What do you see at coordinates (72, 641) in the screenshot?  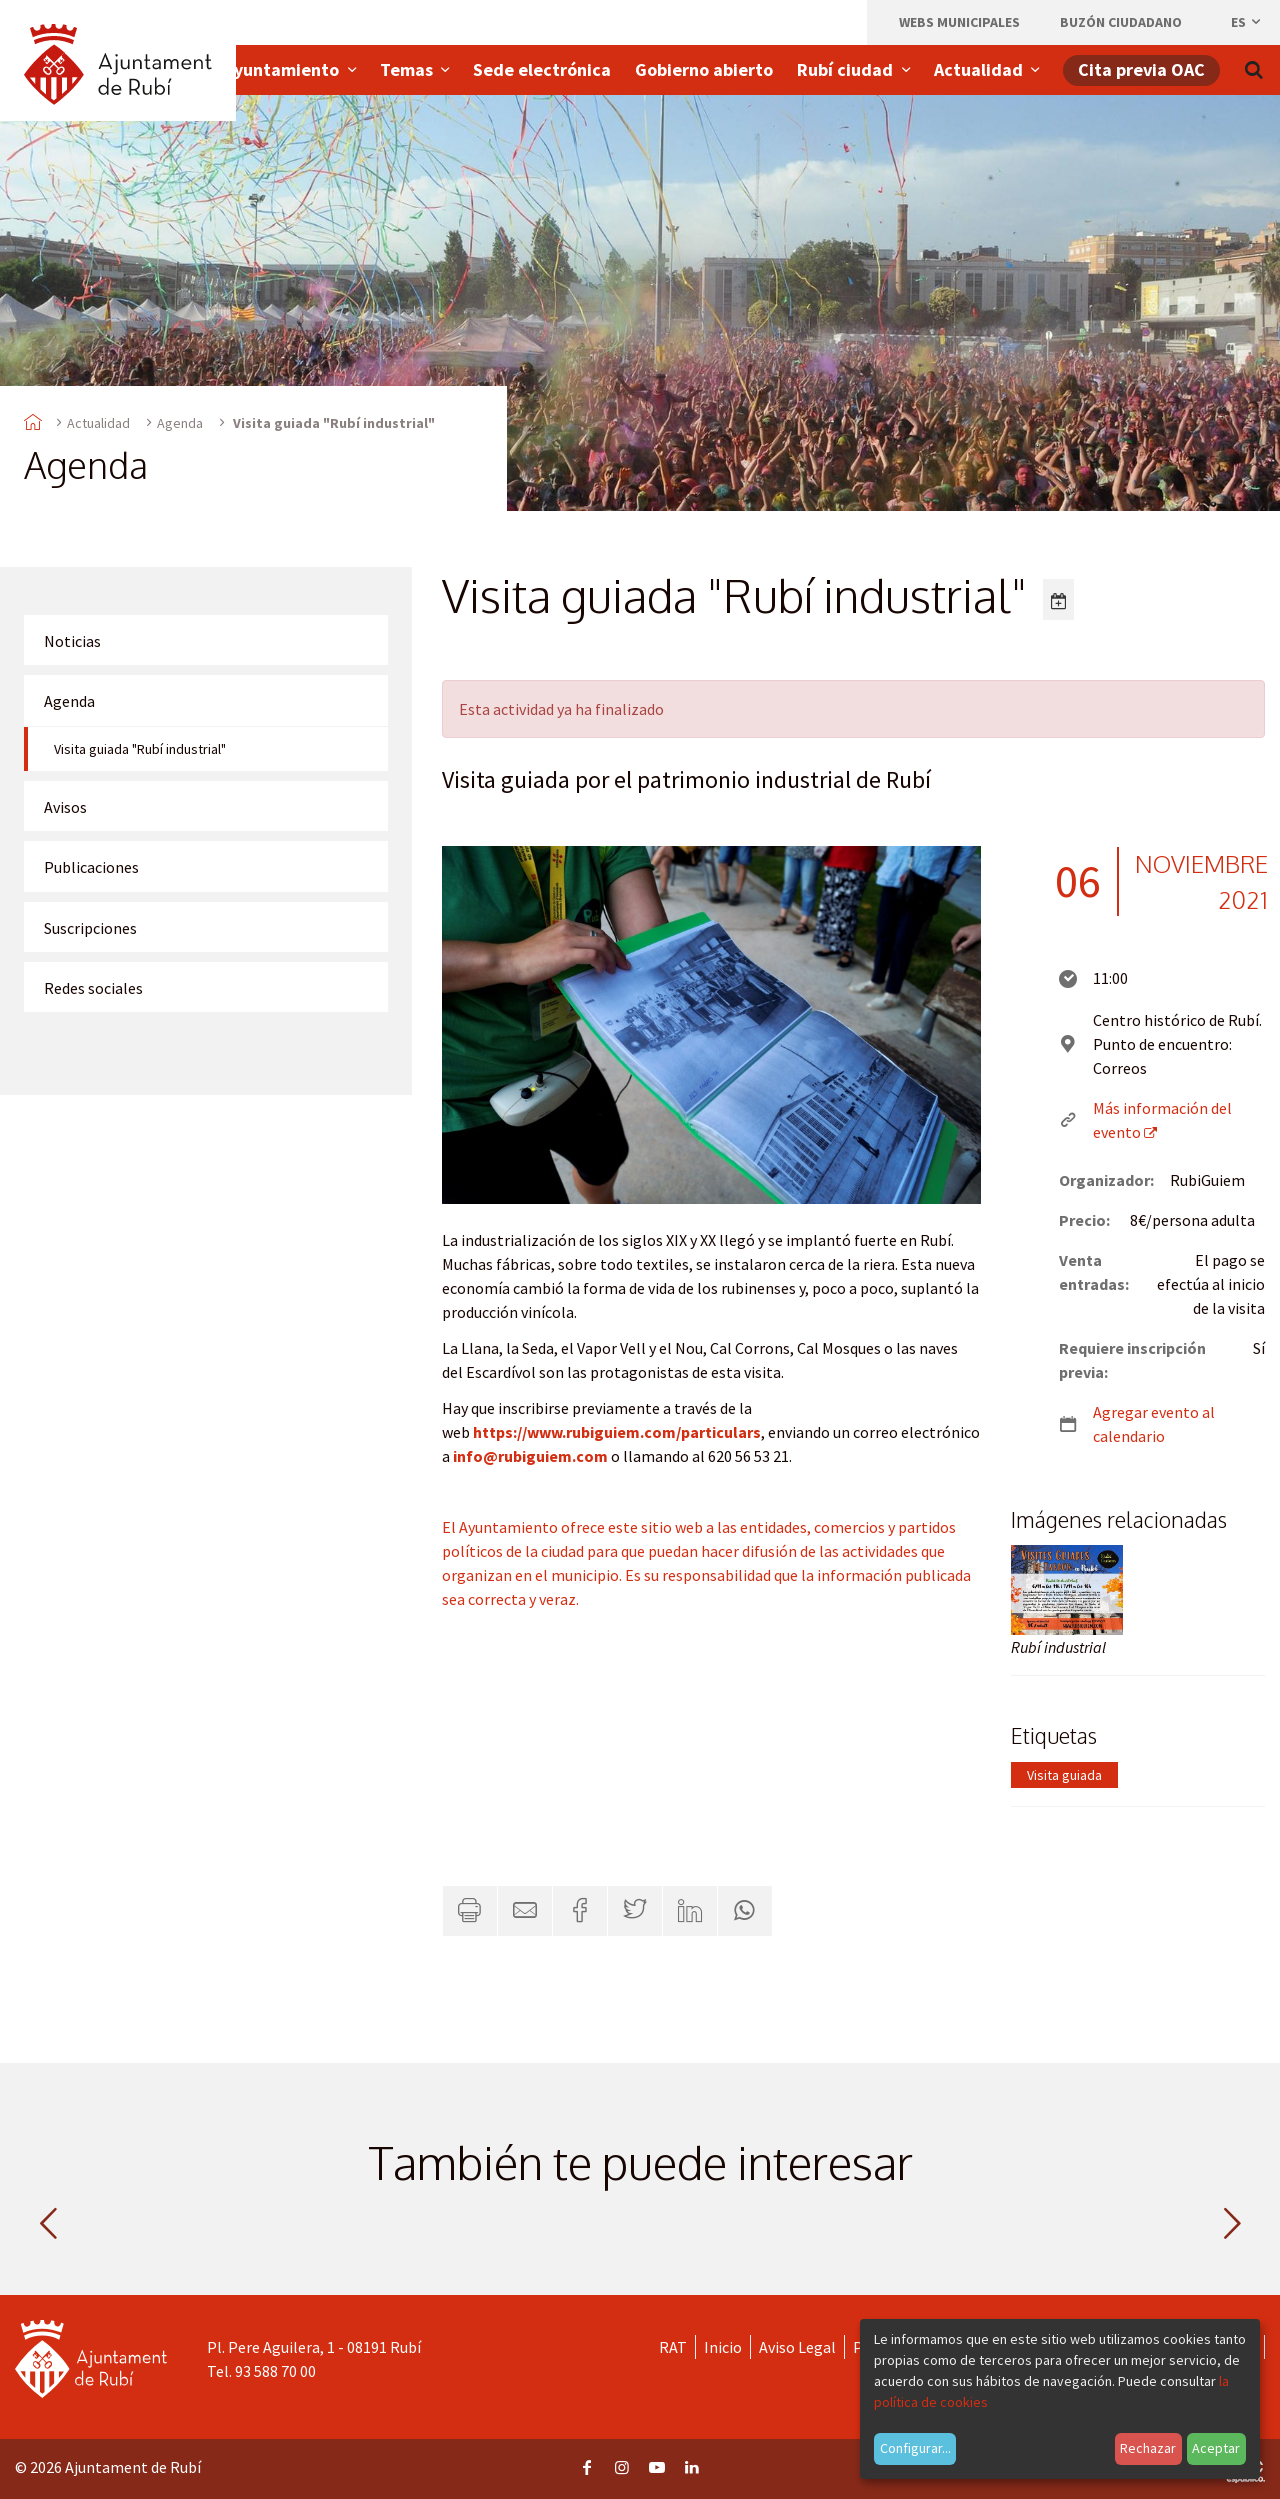 I see `Noticias` at bounding box center [72, 641].